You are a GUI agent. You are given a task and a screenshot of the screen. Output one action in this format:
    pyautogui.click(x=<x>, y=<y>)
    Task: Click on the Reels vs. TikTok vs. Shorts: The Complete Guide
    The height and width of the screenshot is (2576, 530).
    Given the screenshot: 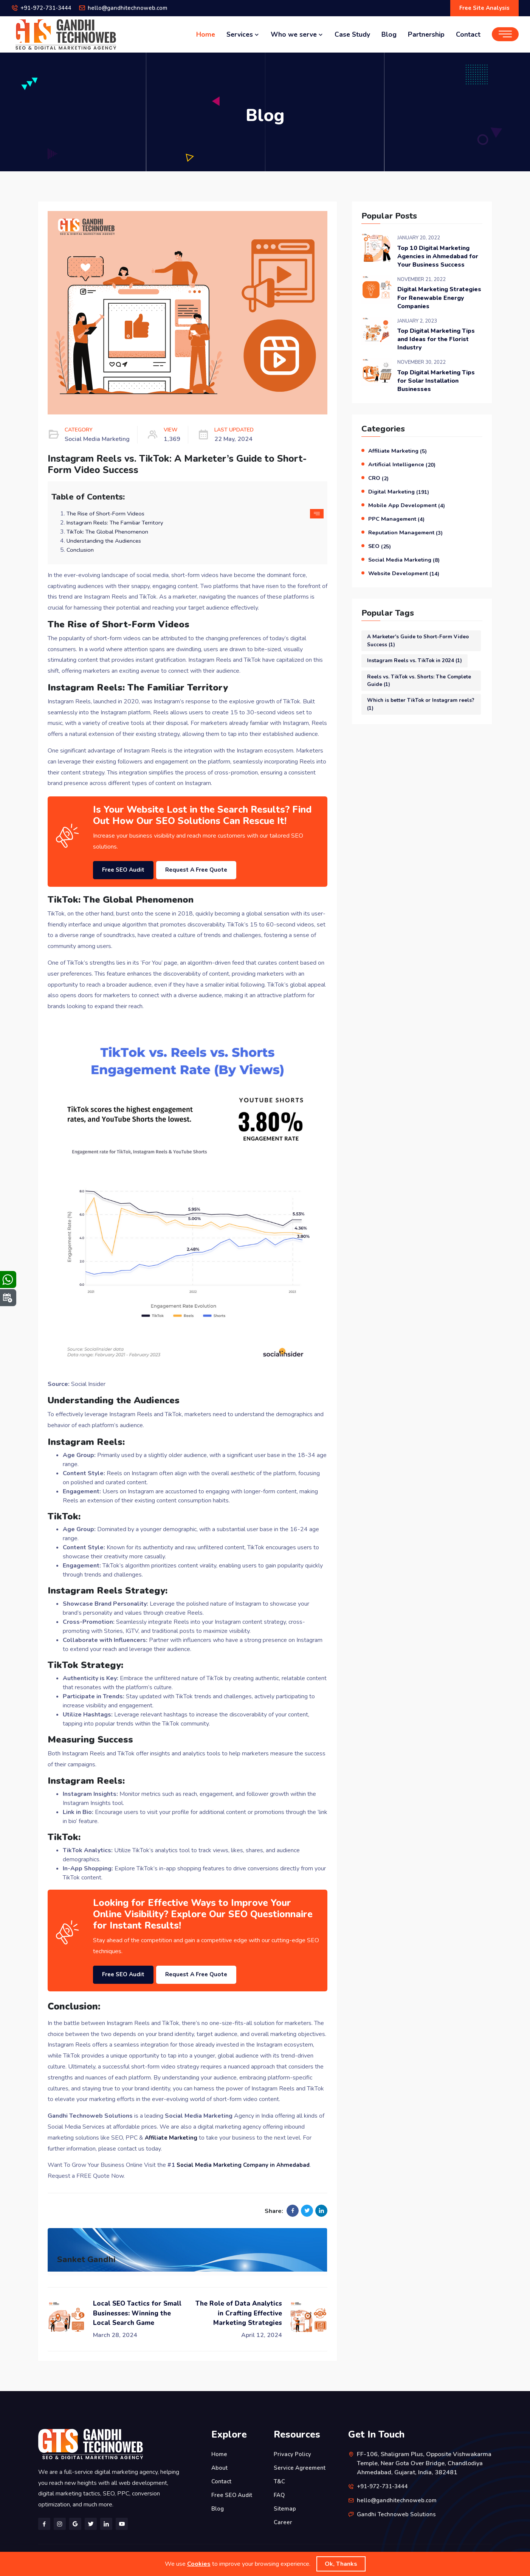 What is the action you would take?
    pyautogui.click(x=410, y=687)
    